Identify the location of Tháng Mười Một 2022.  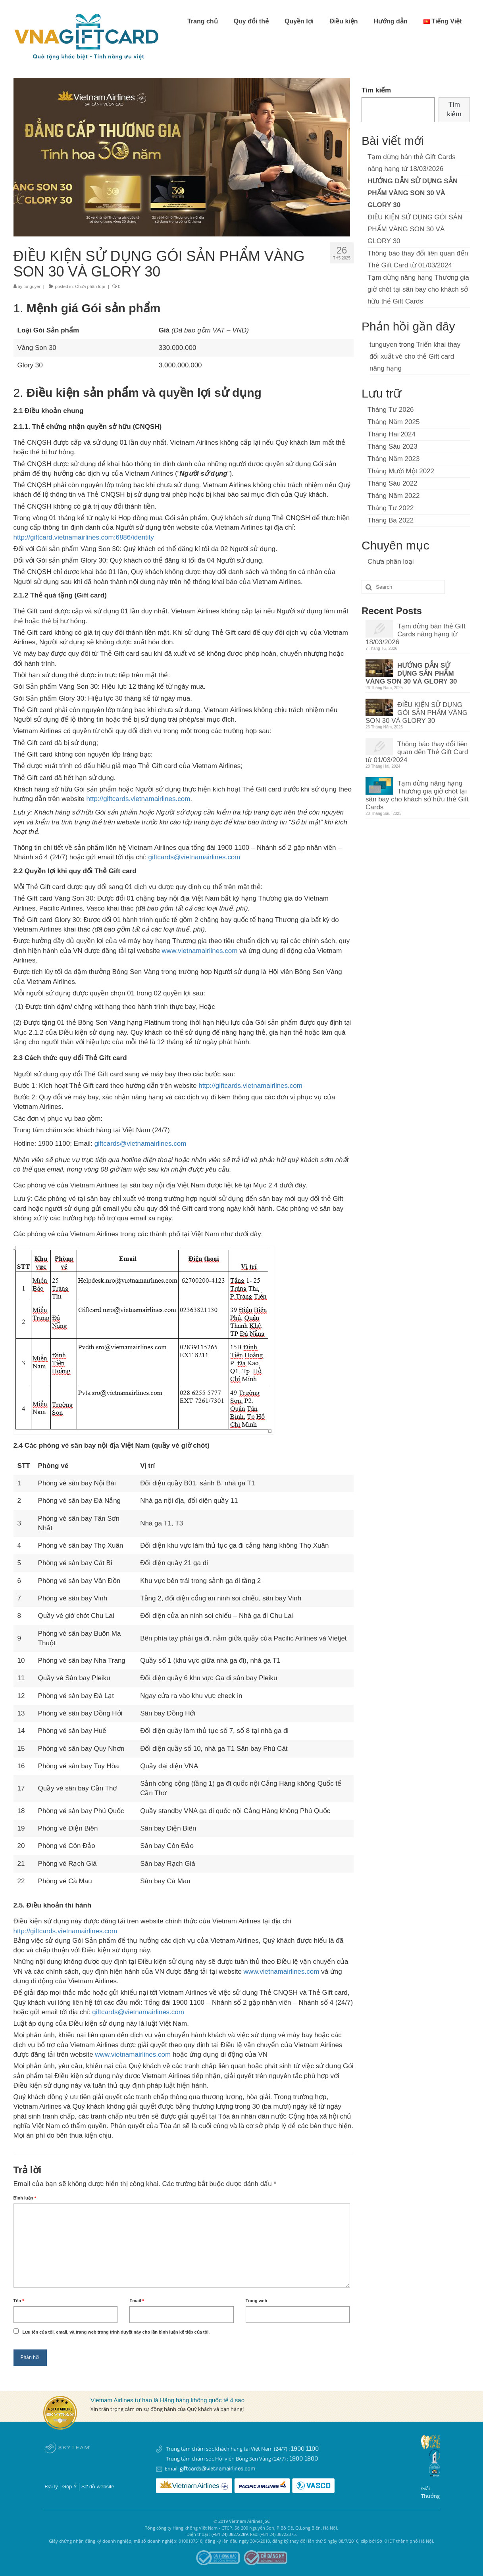
(401, 471).